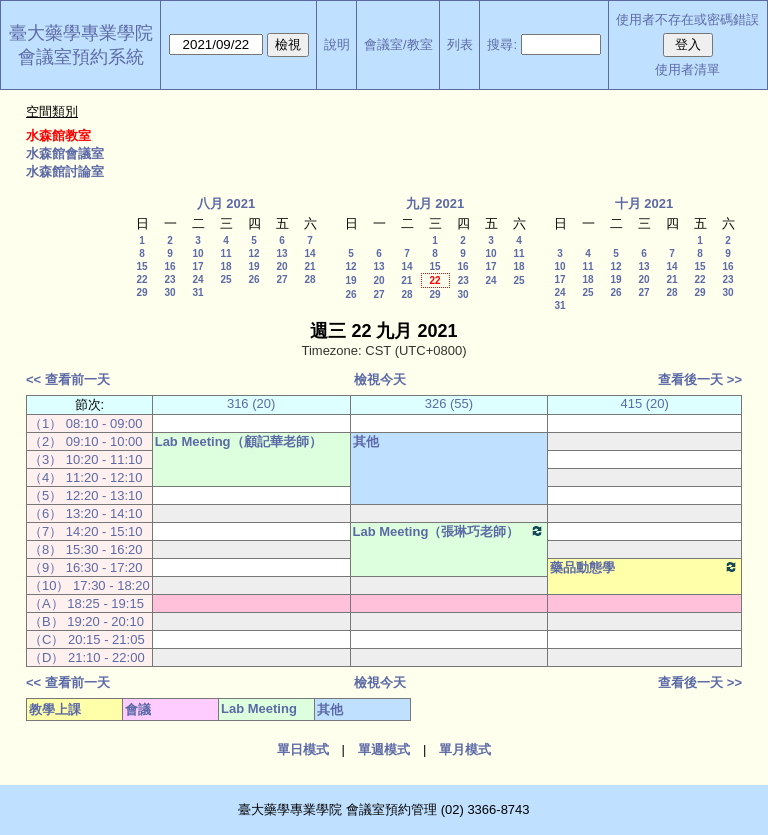 This screenshot has width=768, height=835. I want to click on 18, so click(225, 266).